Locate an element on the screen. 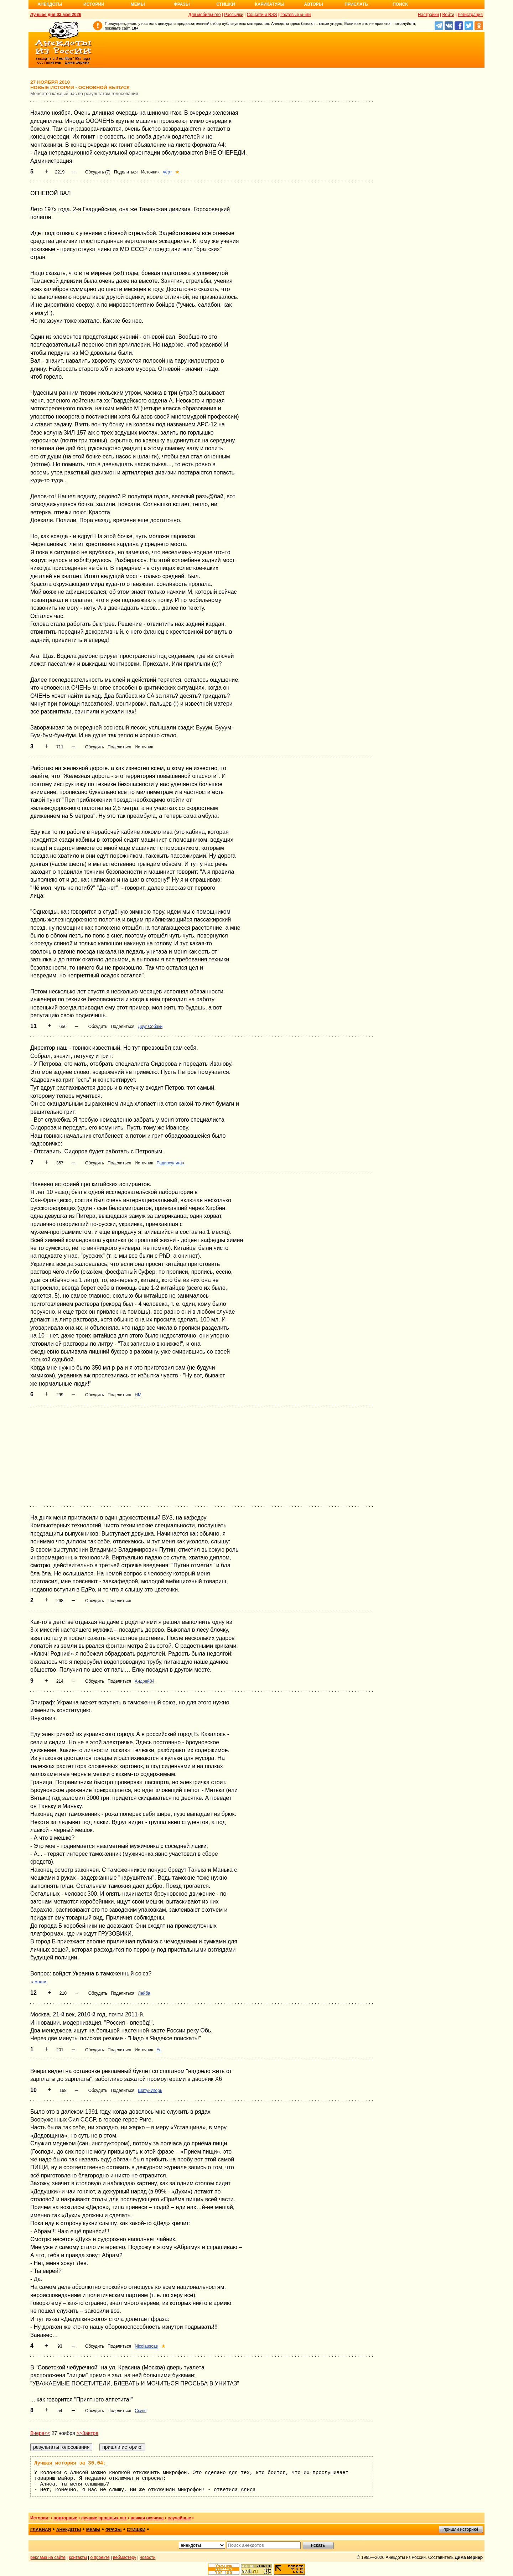 This screenshot has height=2576, width=513. Андрей84 is located at coordinates (144, 1681).